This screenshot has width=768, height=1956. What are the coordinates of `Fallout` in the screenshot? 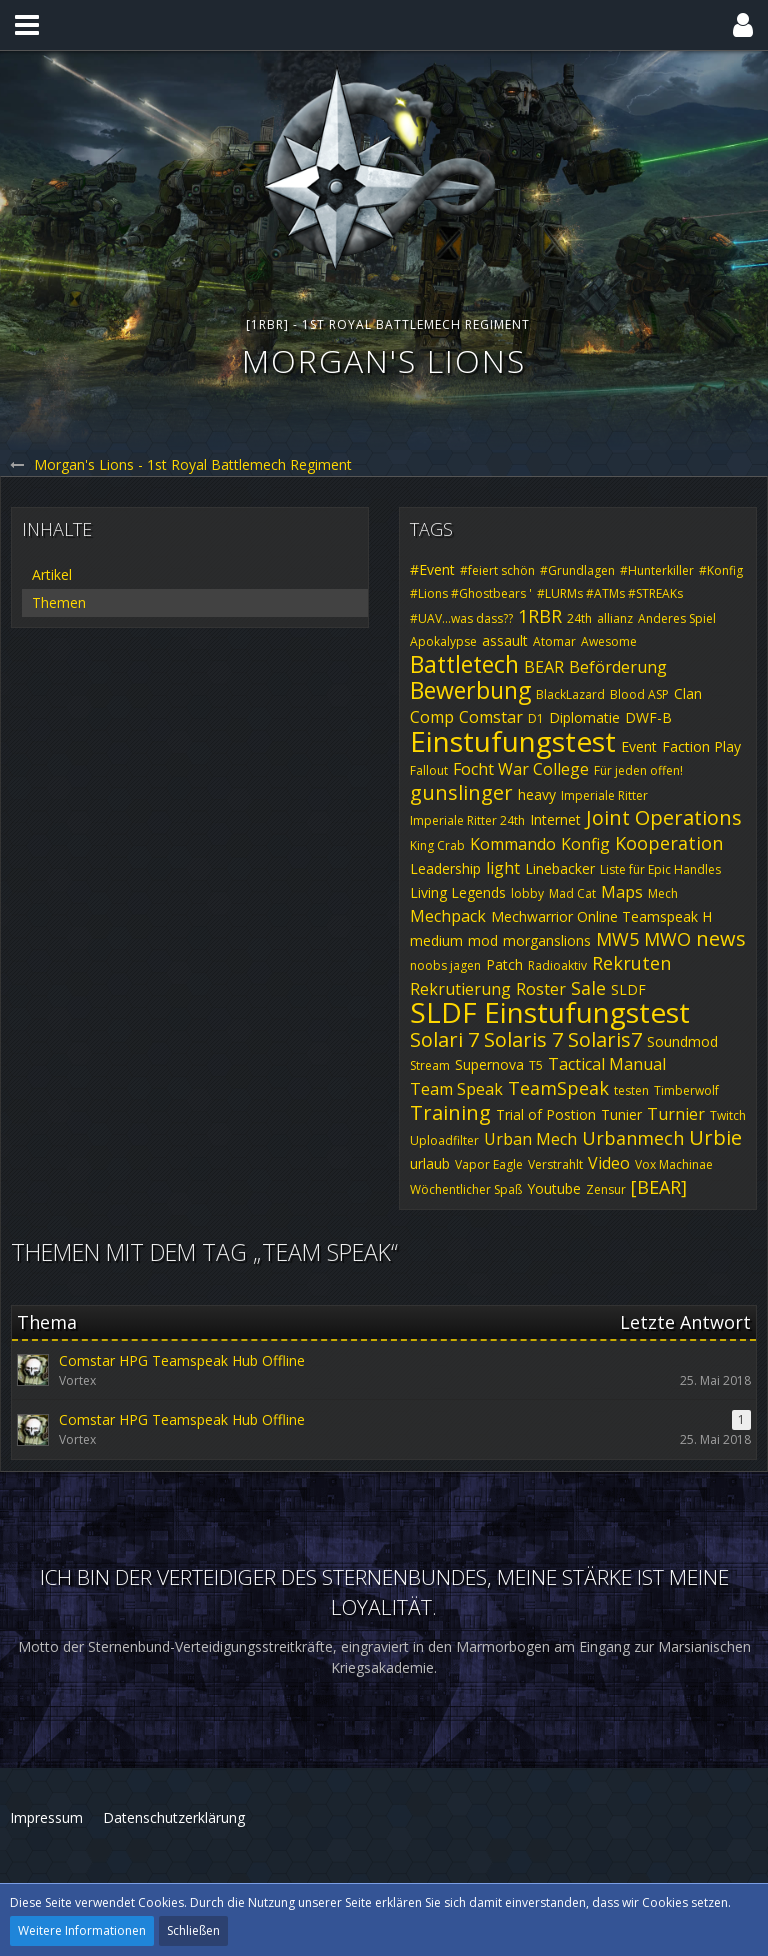 It's located at (429, 770).